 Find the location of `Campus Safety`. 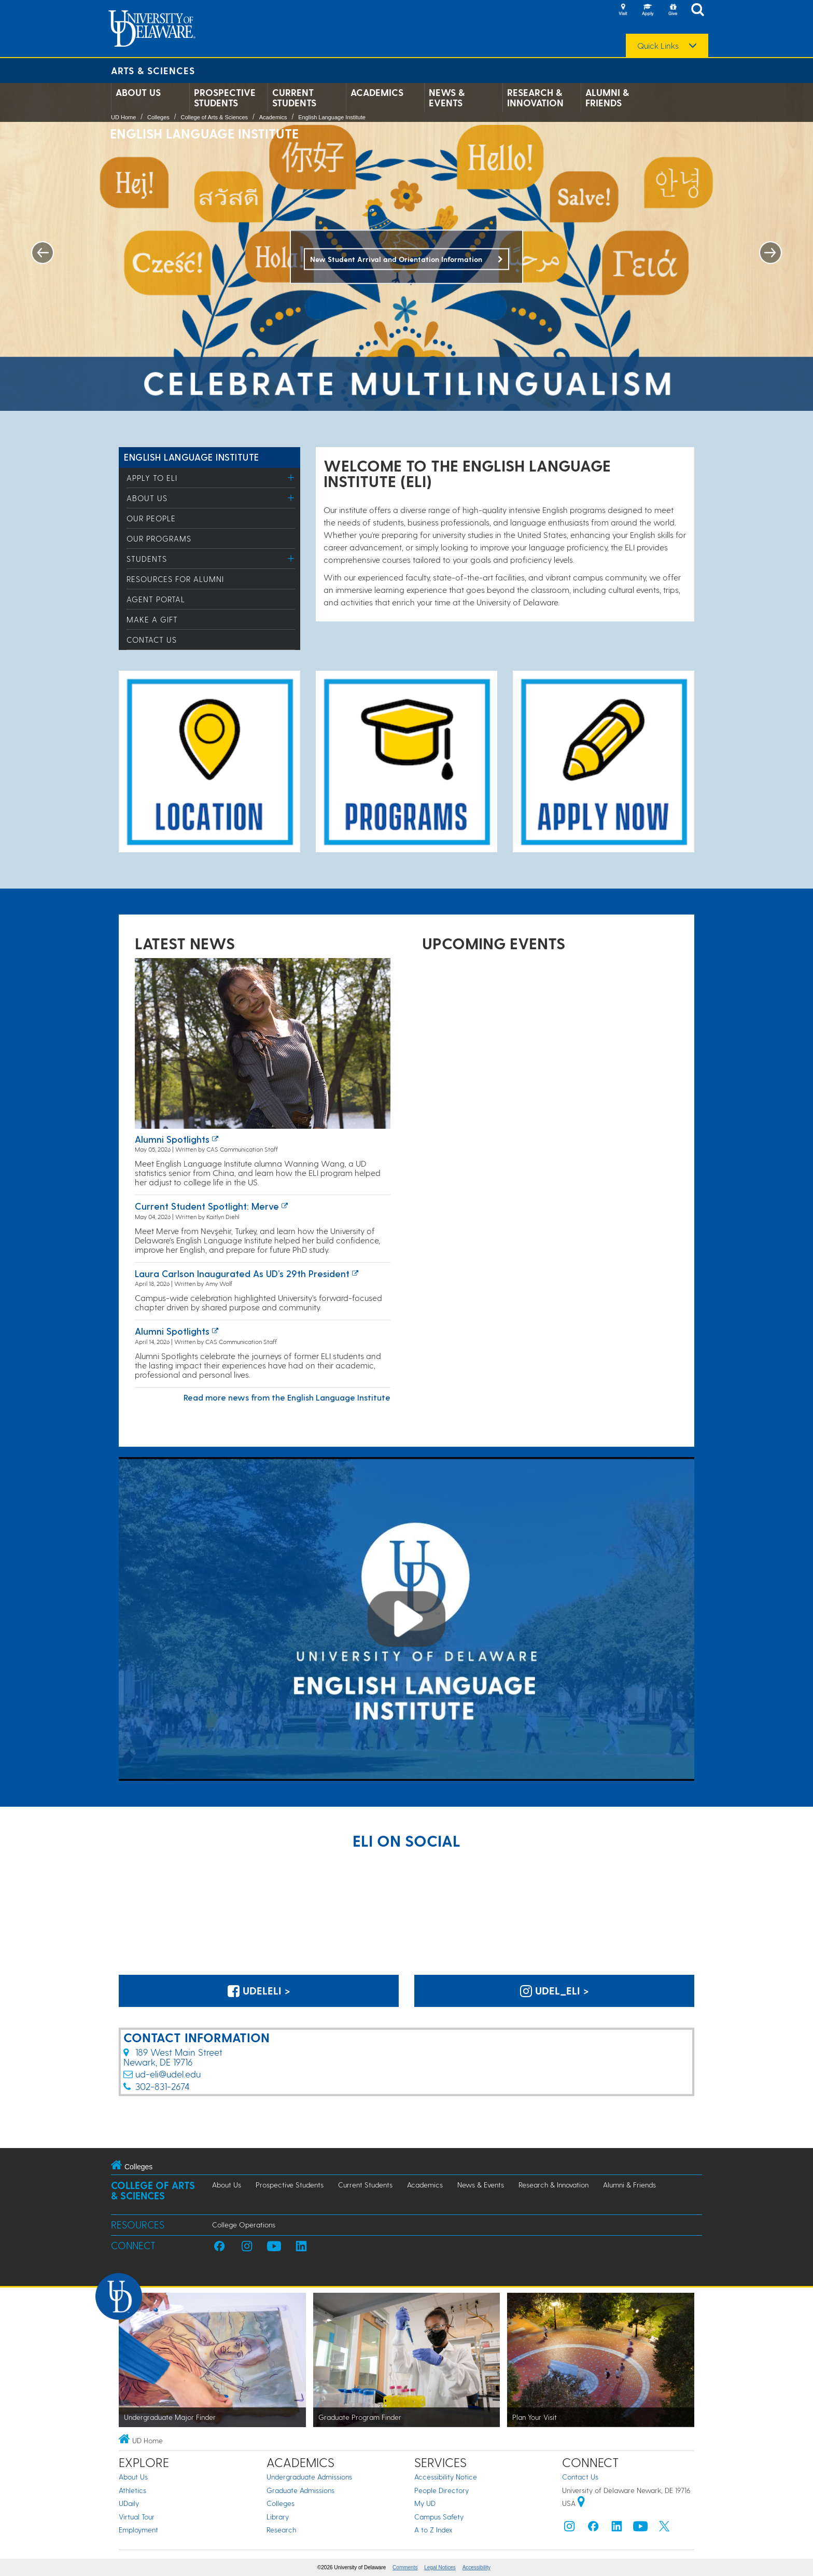

Campus Safety is located at coordinates (439, 2516).